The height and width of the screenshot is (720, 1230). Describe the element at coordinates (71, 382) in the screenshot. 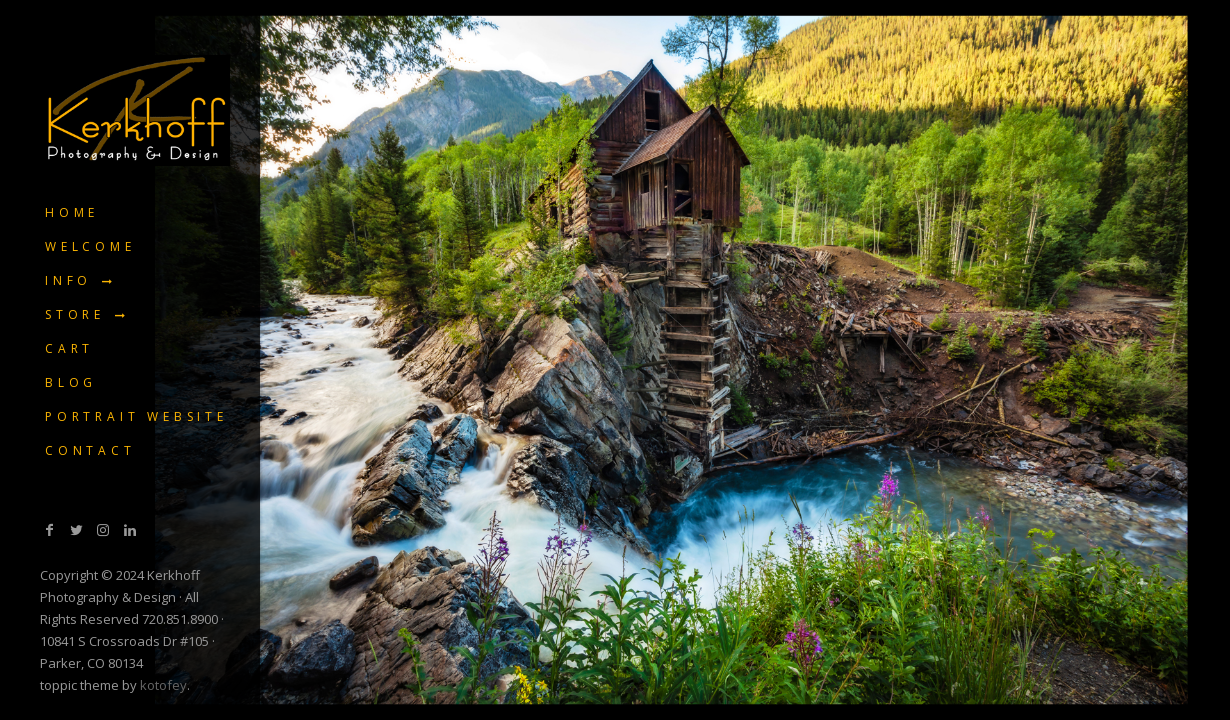

I see `Blog` at that location.